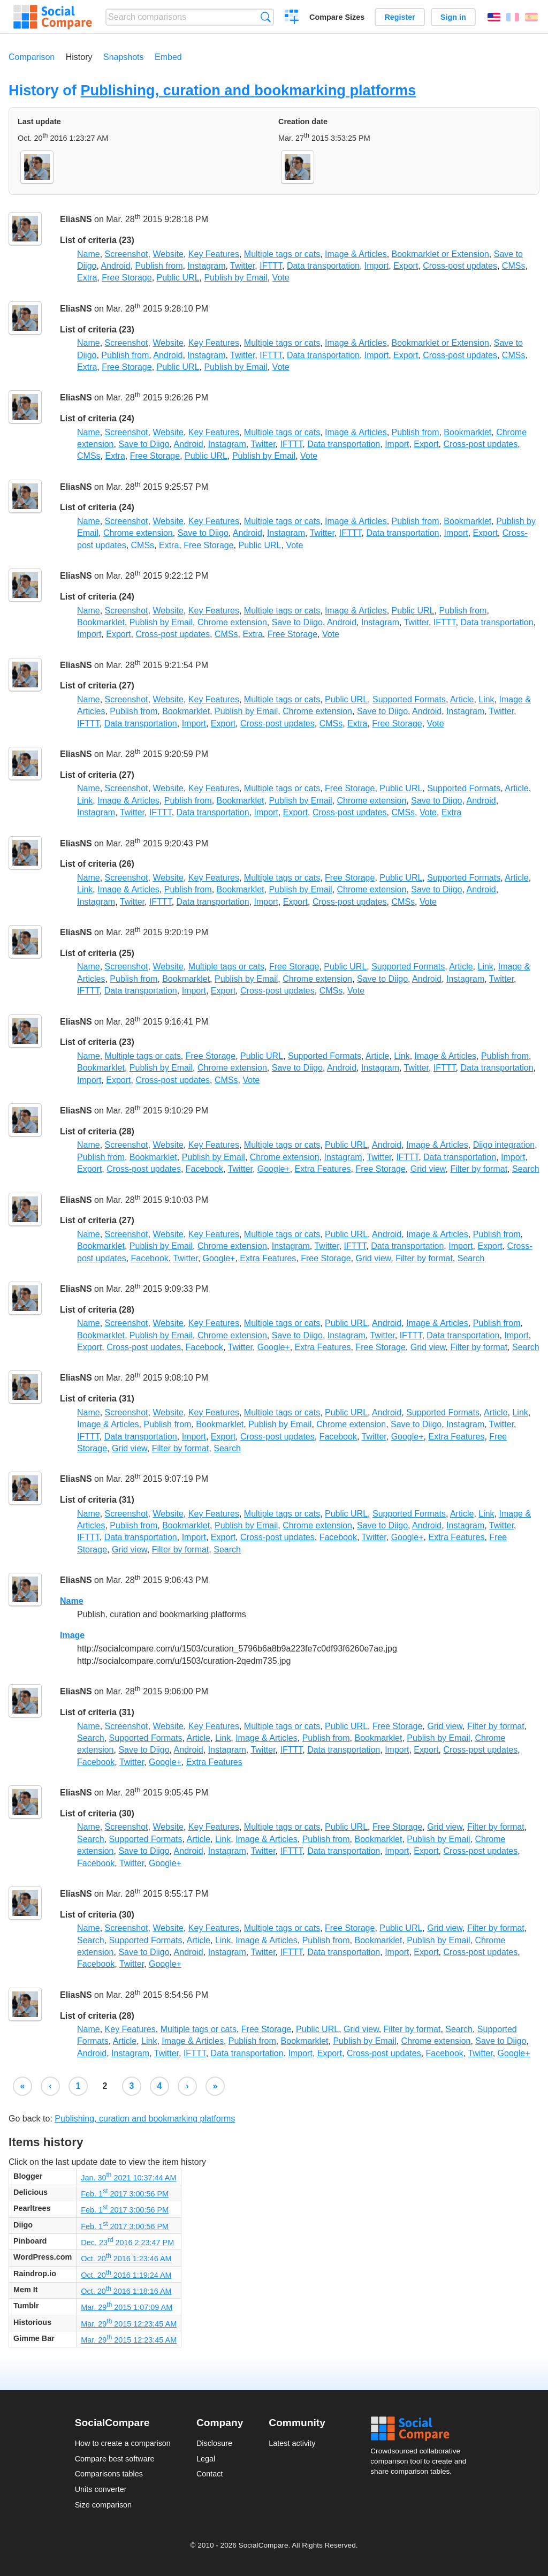 The width and height of the screenshot is (548, 2576). What do you see at coordinates (376, 265) in the screenshot?
I see `Import` at bounding box center [376, 265].